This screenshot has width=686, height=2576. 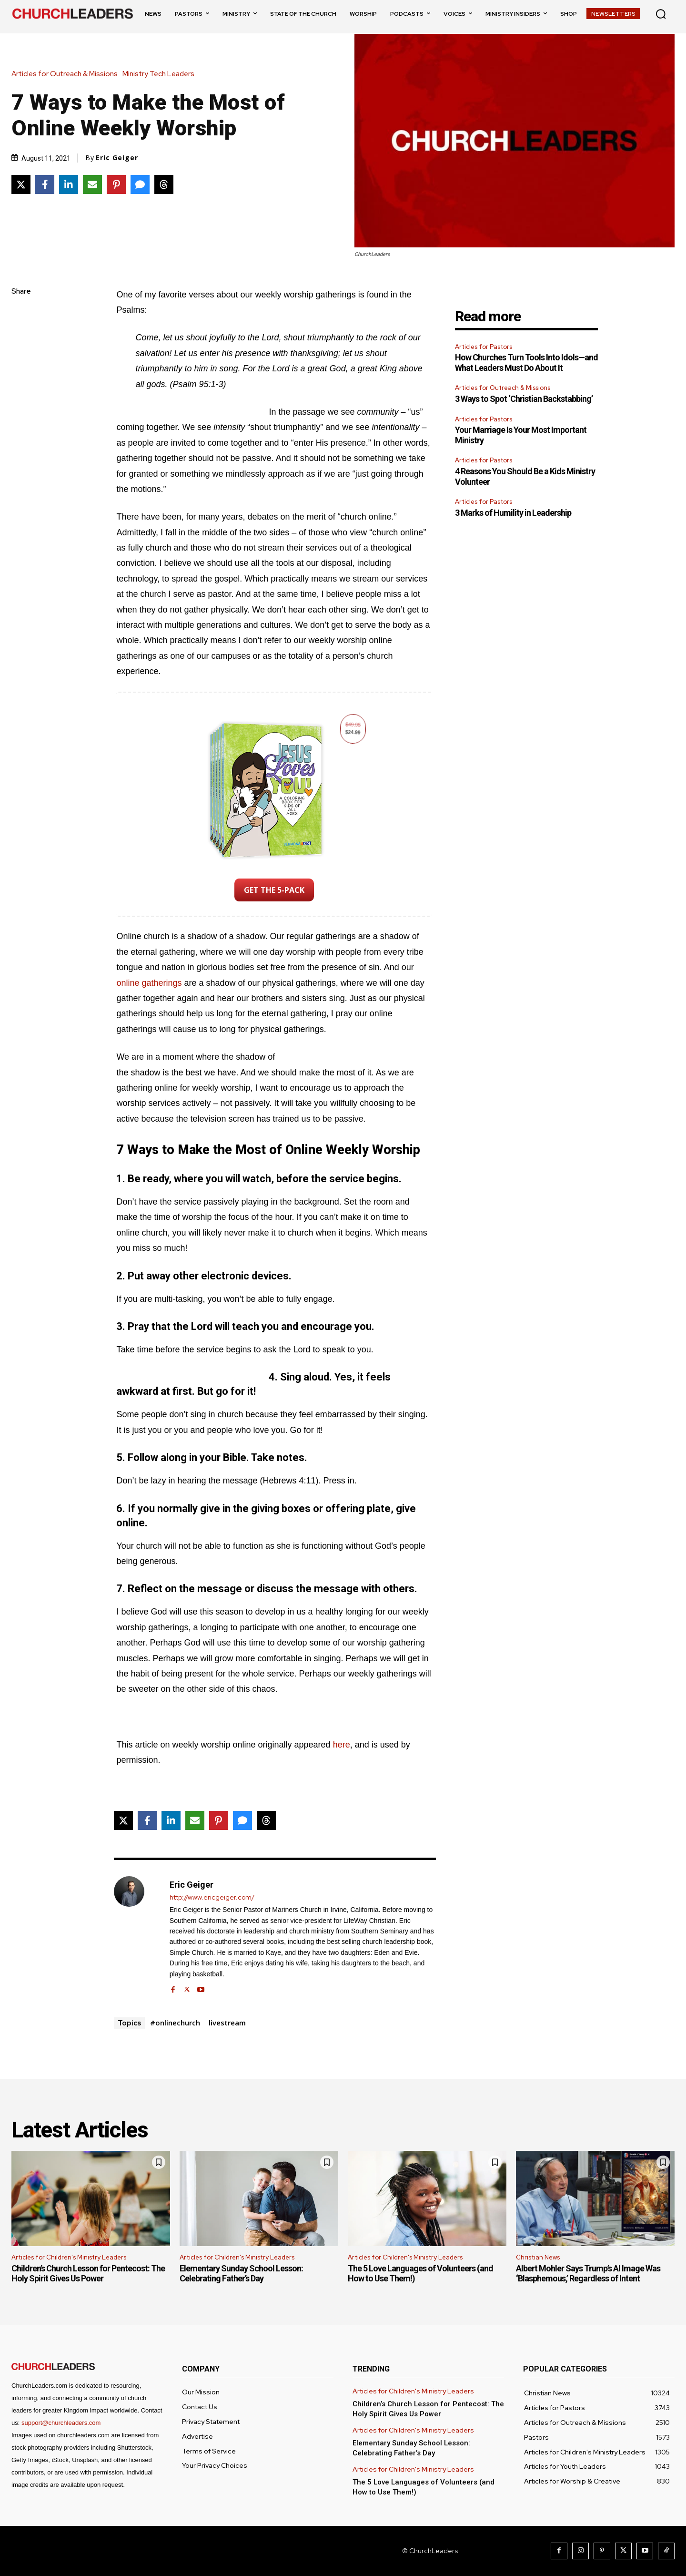 I want to click on livestream, so click(x=227, y=2022).